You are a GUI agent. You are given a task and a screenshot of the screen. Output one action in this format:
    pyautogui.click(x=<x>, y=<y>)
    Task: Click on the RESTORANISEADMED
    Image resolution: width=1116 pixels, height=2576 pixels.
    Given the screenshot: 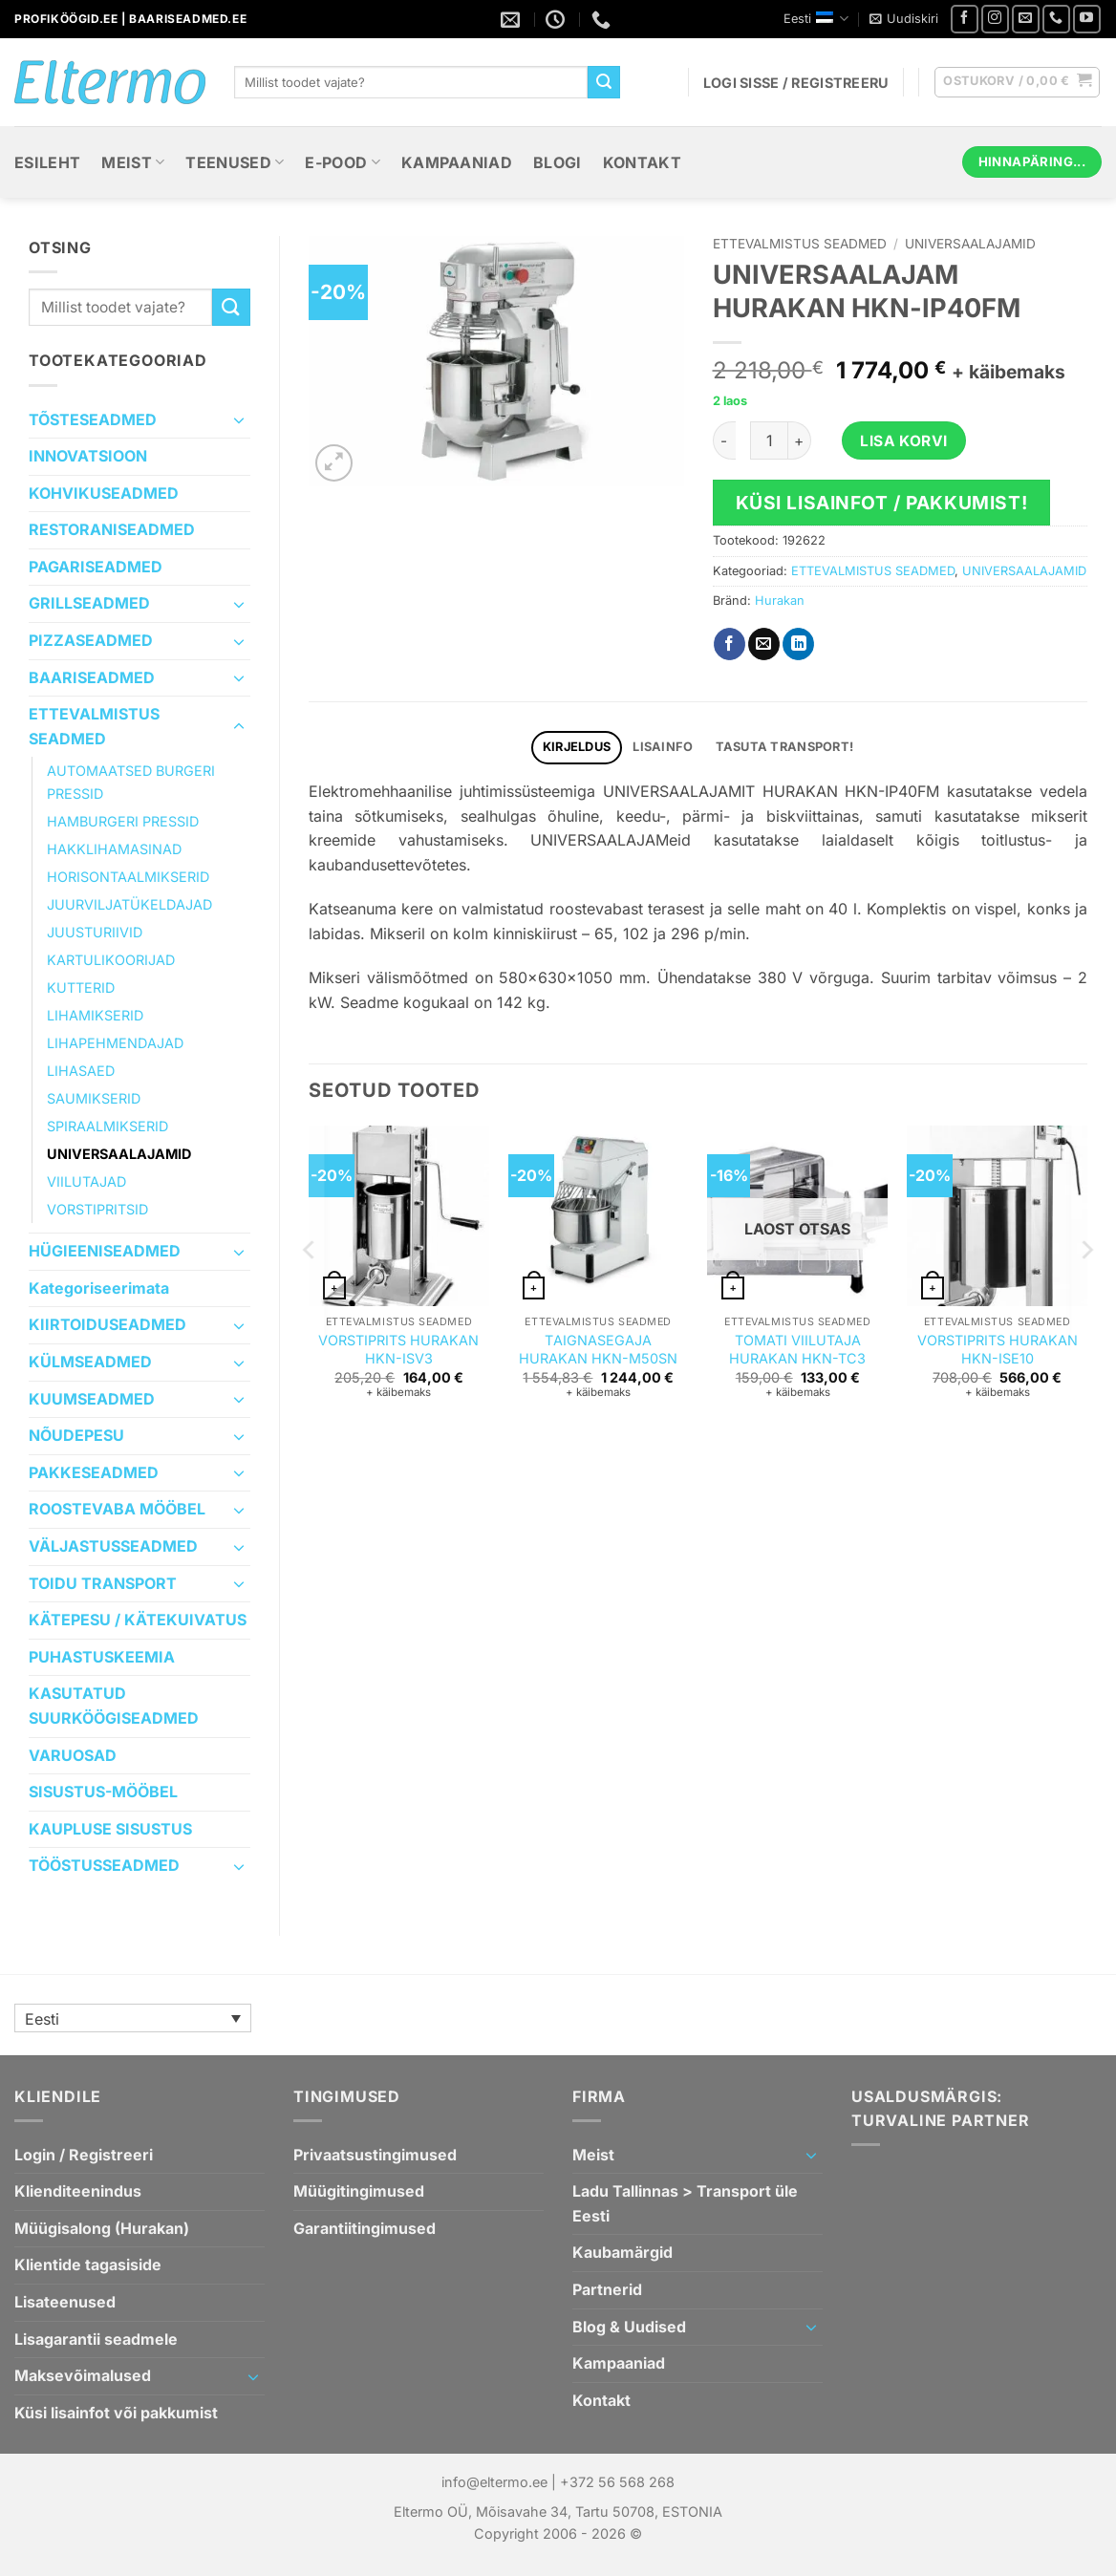 What is the action you would take?
    pyautogui.click(x=112, y=529)
    